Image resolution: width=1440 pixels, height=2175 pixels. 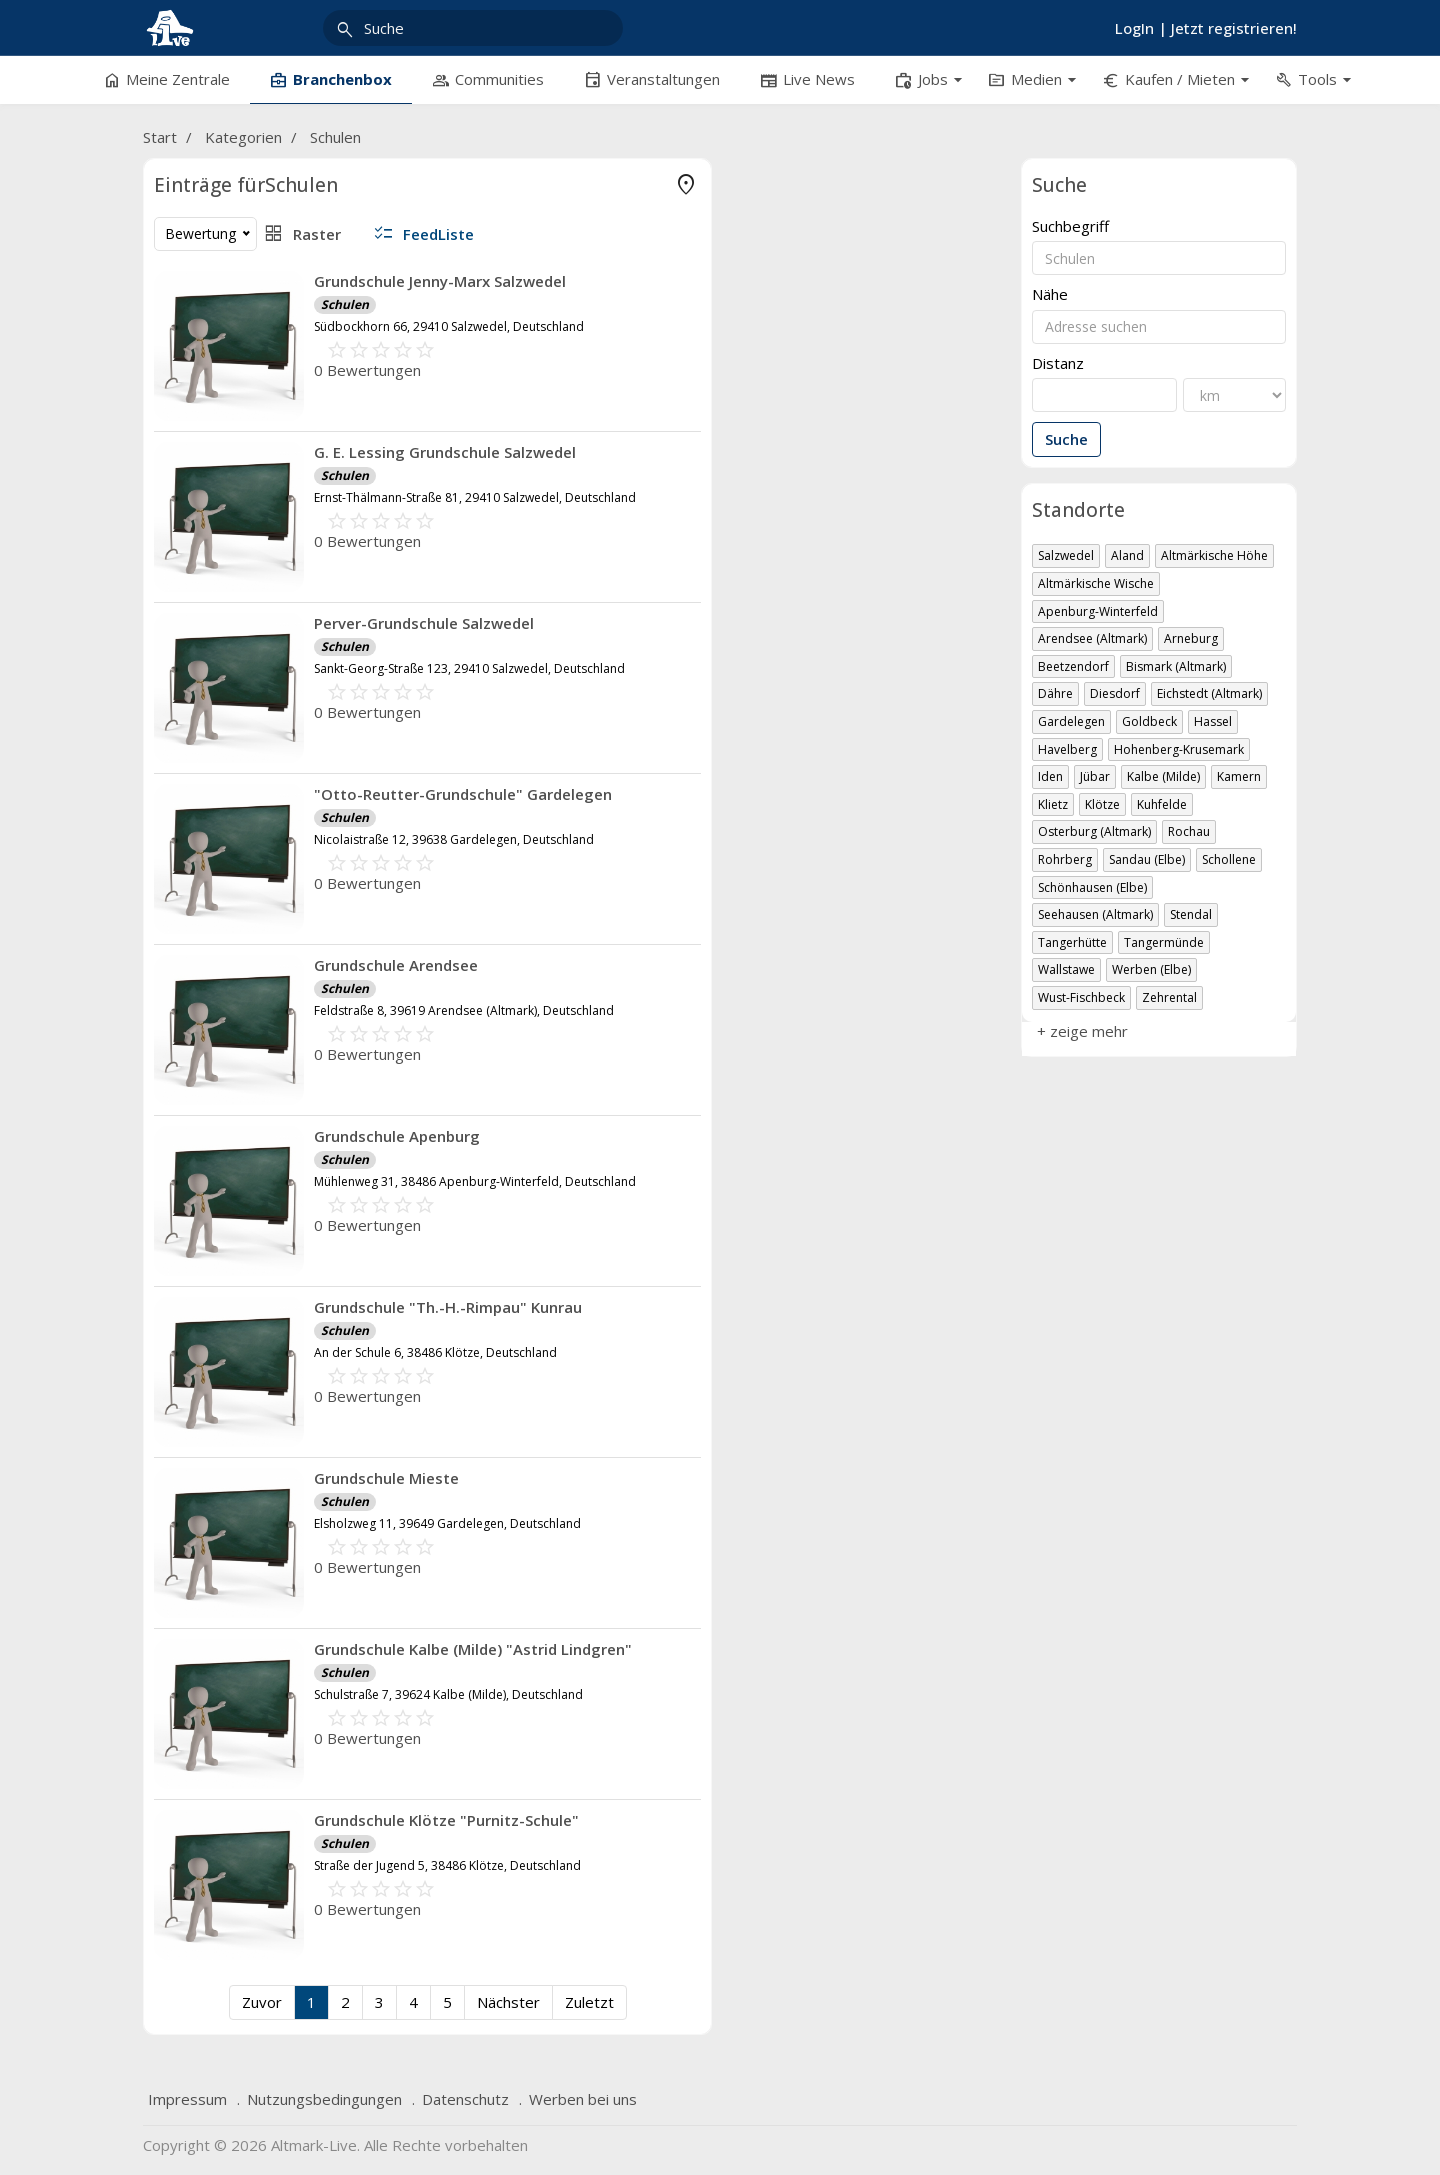 What do you see at coordinates (1214, 555) in the screenshot?
I see `Altmärkische Höhe` at bounding box center [1214, 555].